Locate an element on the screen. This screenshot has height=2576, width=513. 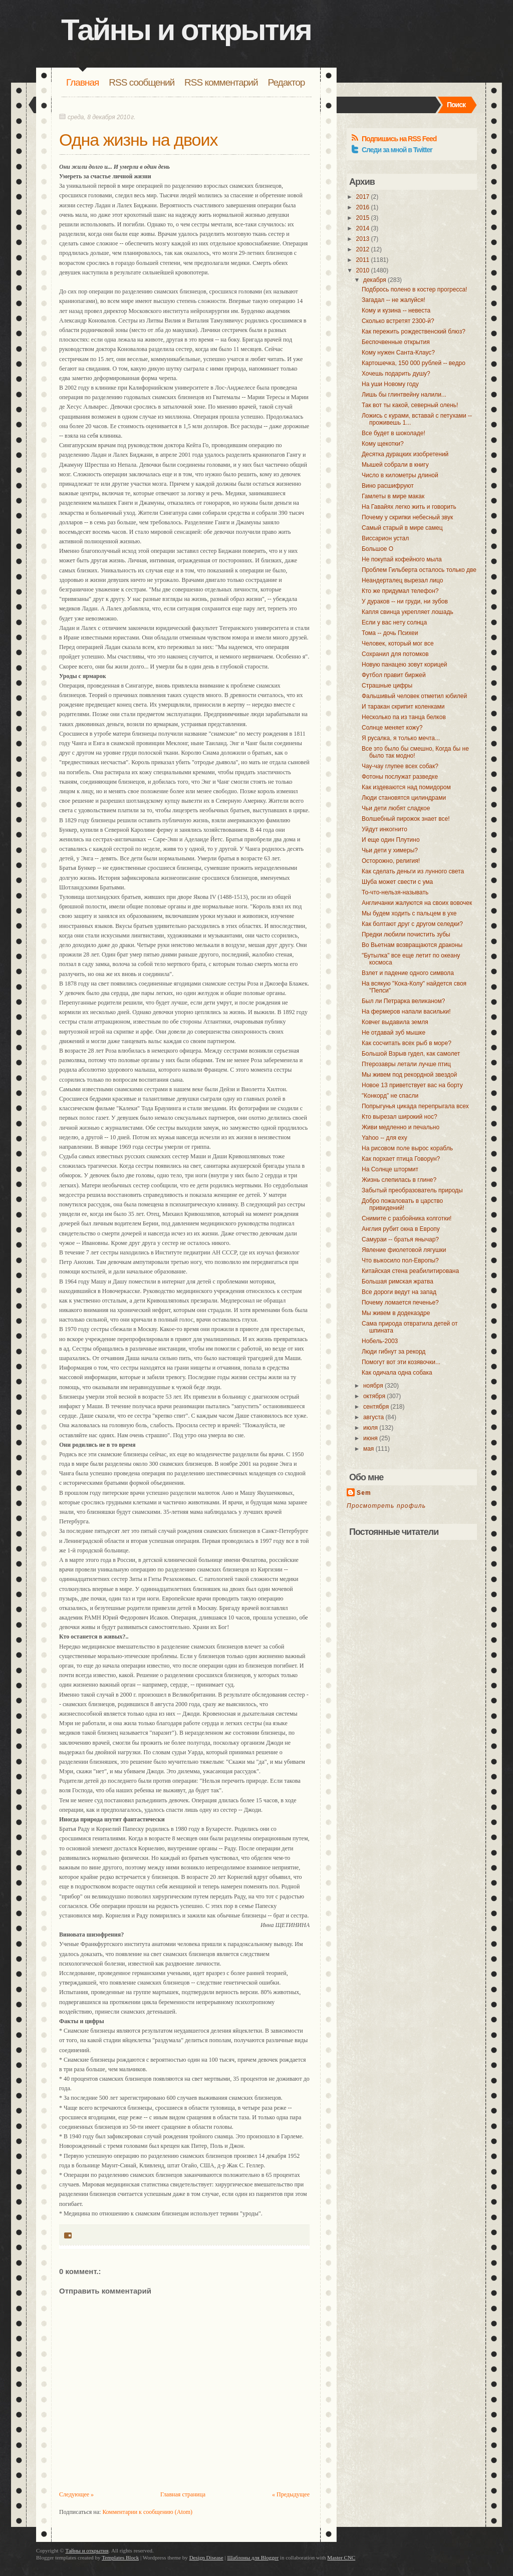
июля is located at coordinates (370, 1427).